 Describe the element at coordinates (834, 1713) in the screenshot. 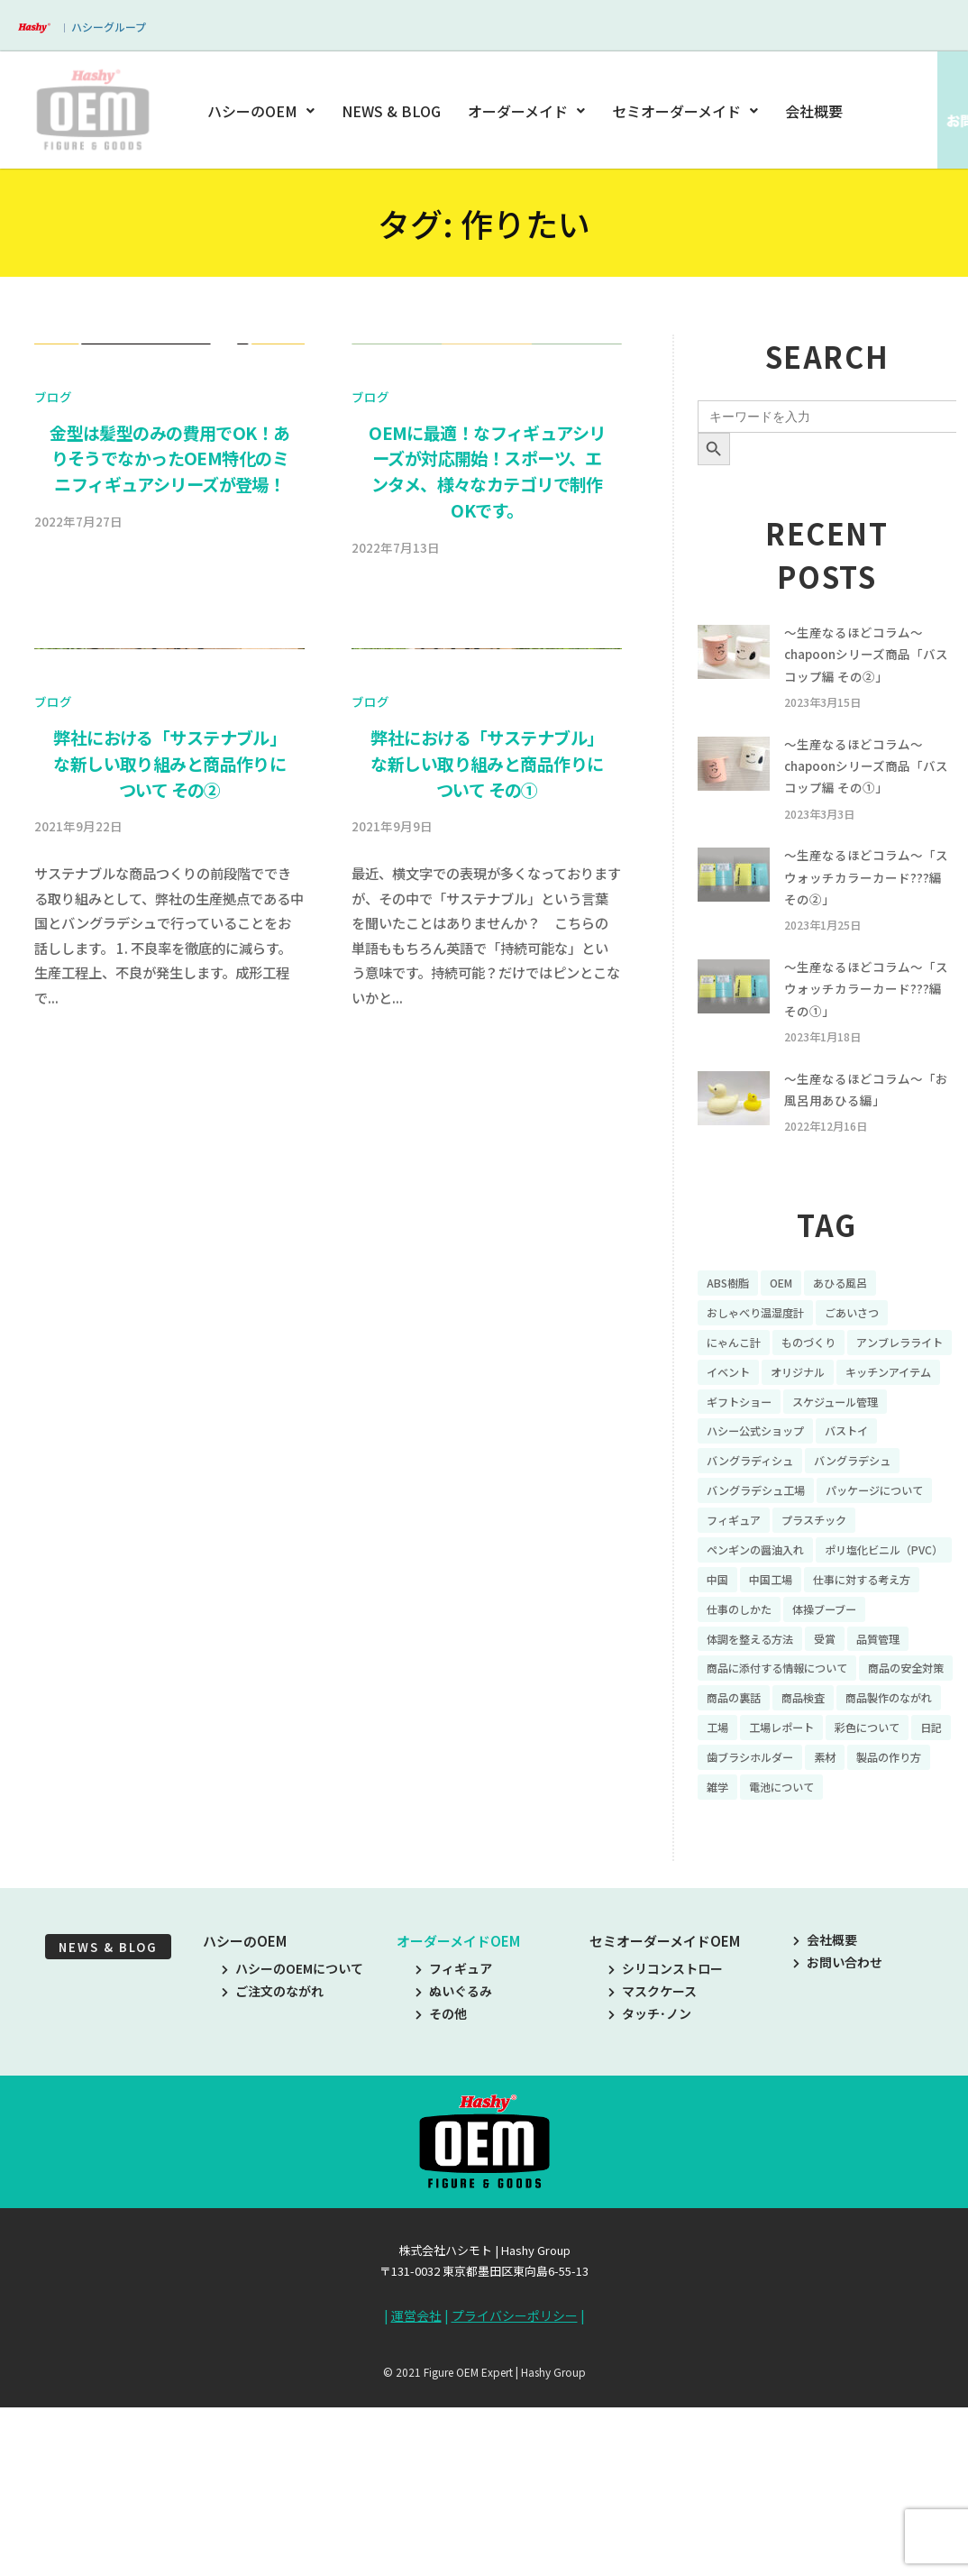

I see `仕事に対する考え方 [仕事に対する考え方 (19個の項目)]` at that location.